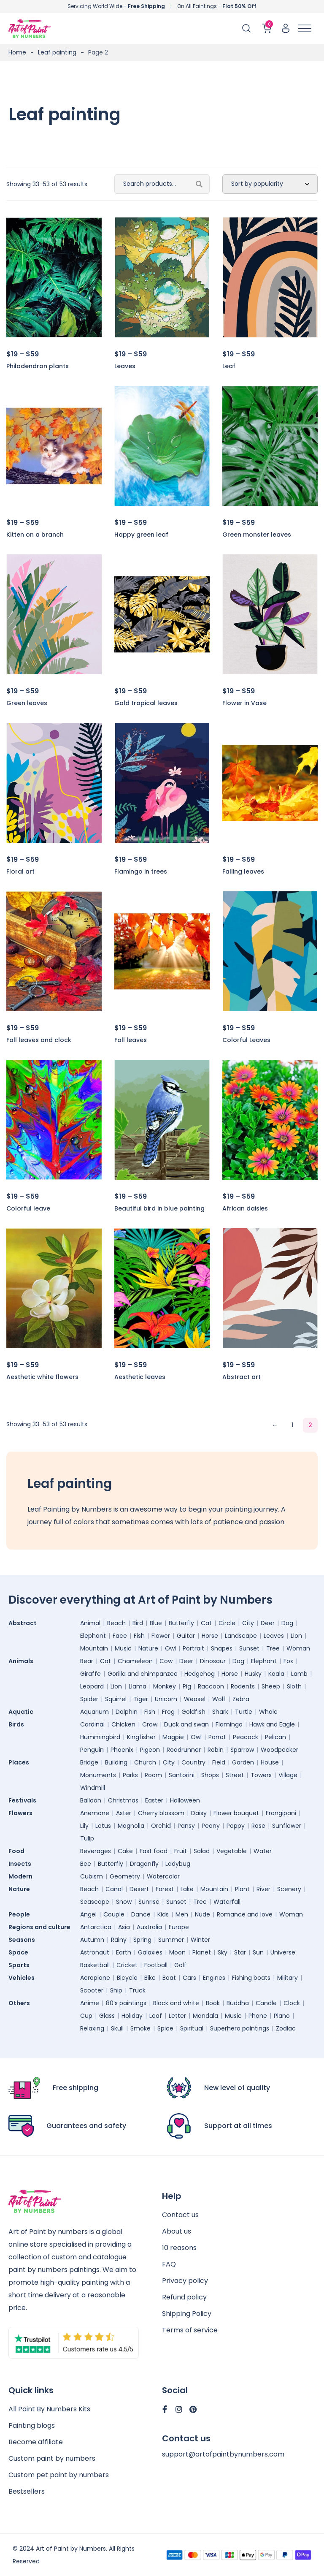 This screenshot has width=324, height=2576. I want to click on Romance and love, so click(245, 1914).